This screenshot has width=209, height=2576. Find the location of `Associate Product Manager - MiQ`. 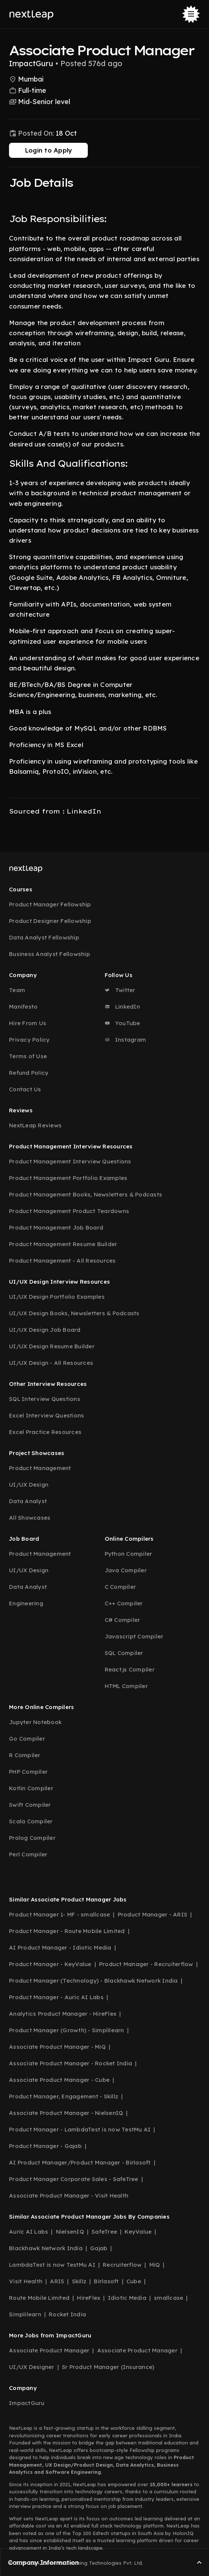

Associate Product Manager - MiQ is located at coordinates (57, 2046).